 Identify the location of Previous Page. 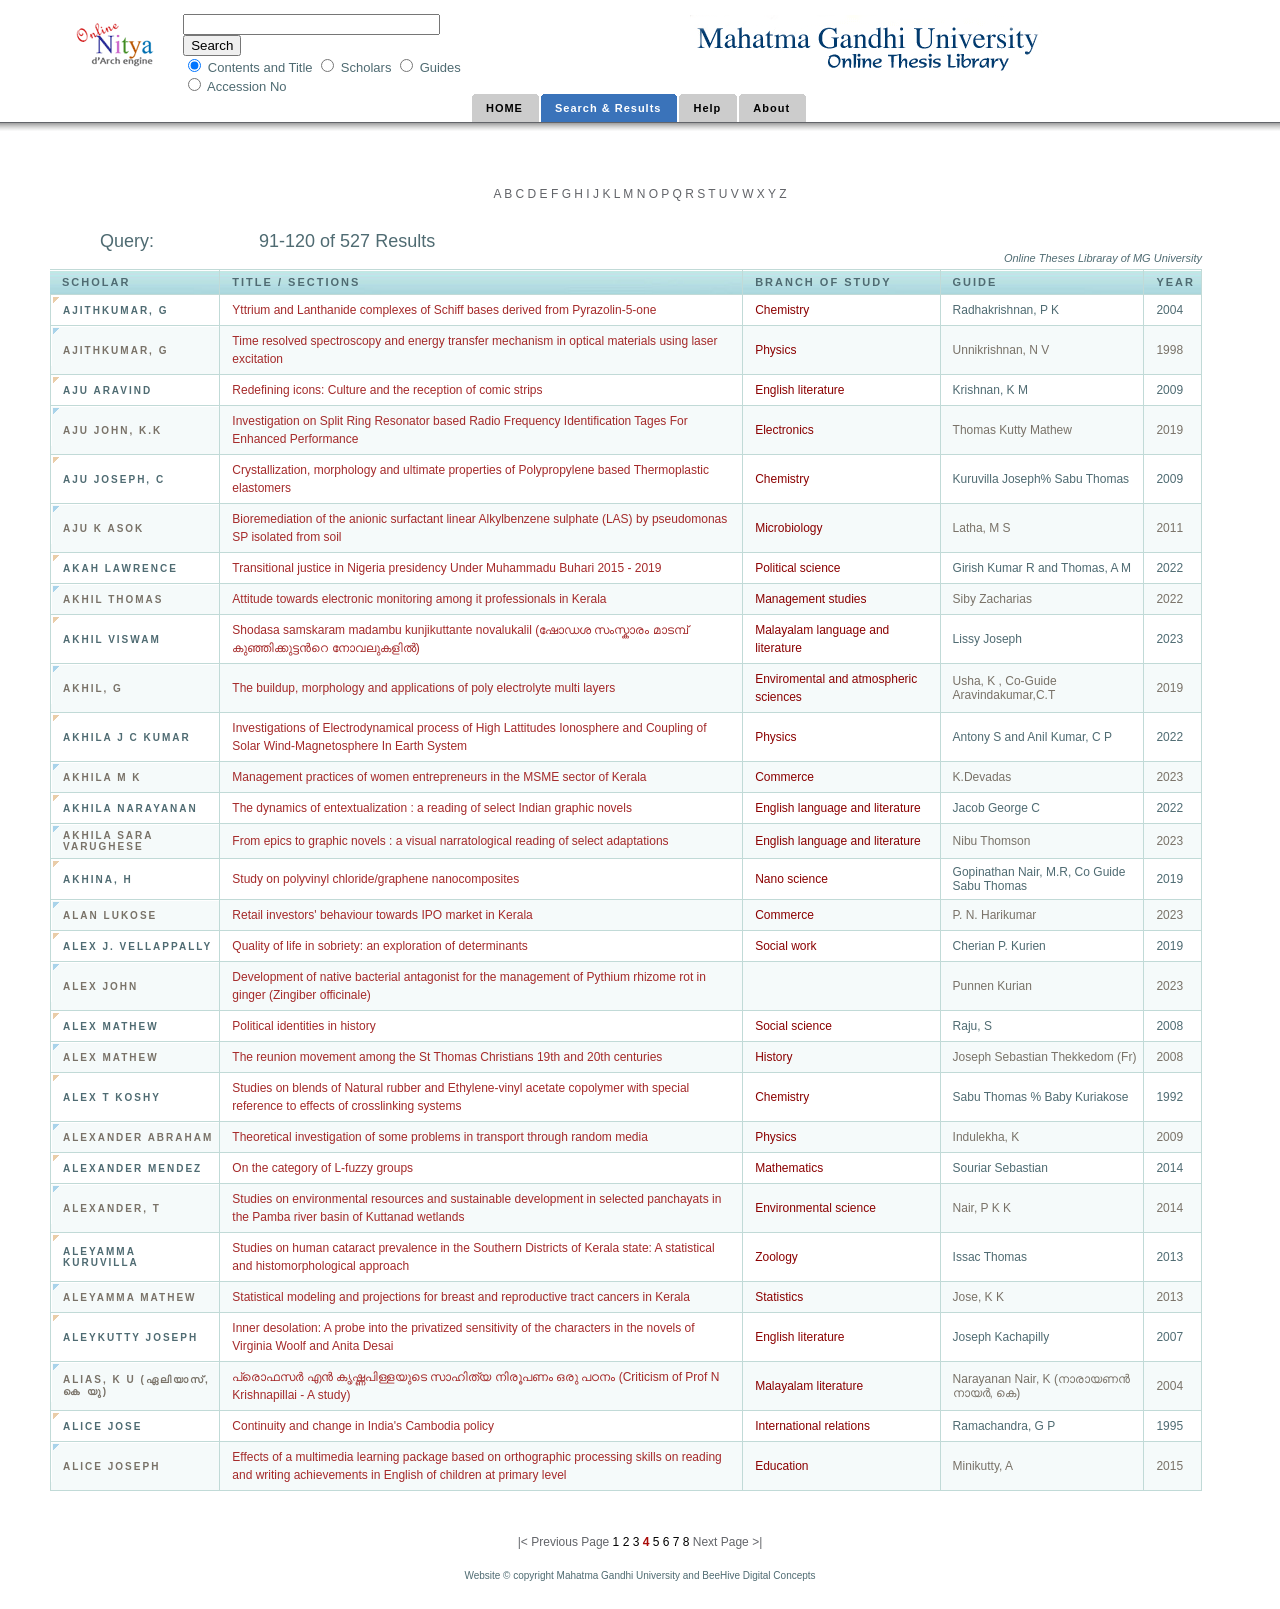
(570, 1542).